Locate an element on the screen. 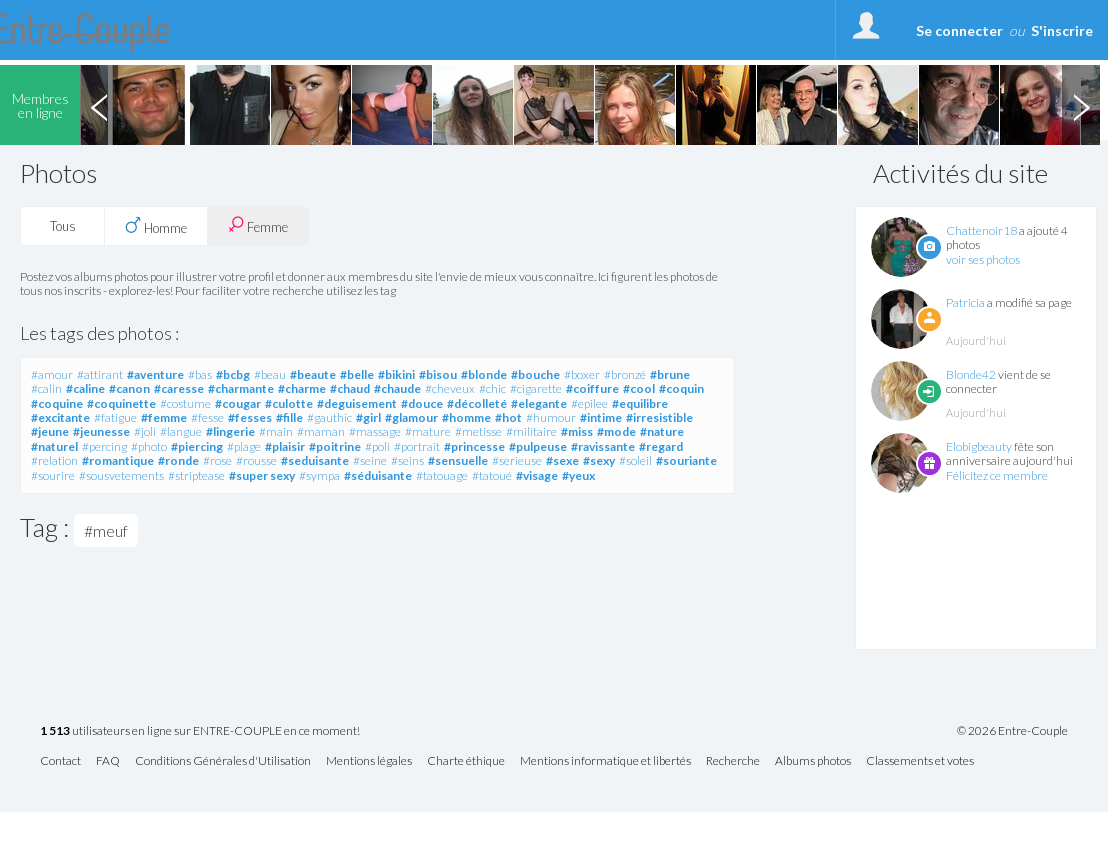  #photo is located at coordinates (149, 446).